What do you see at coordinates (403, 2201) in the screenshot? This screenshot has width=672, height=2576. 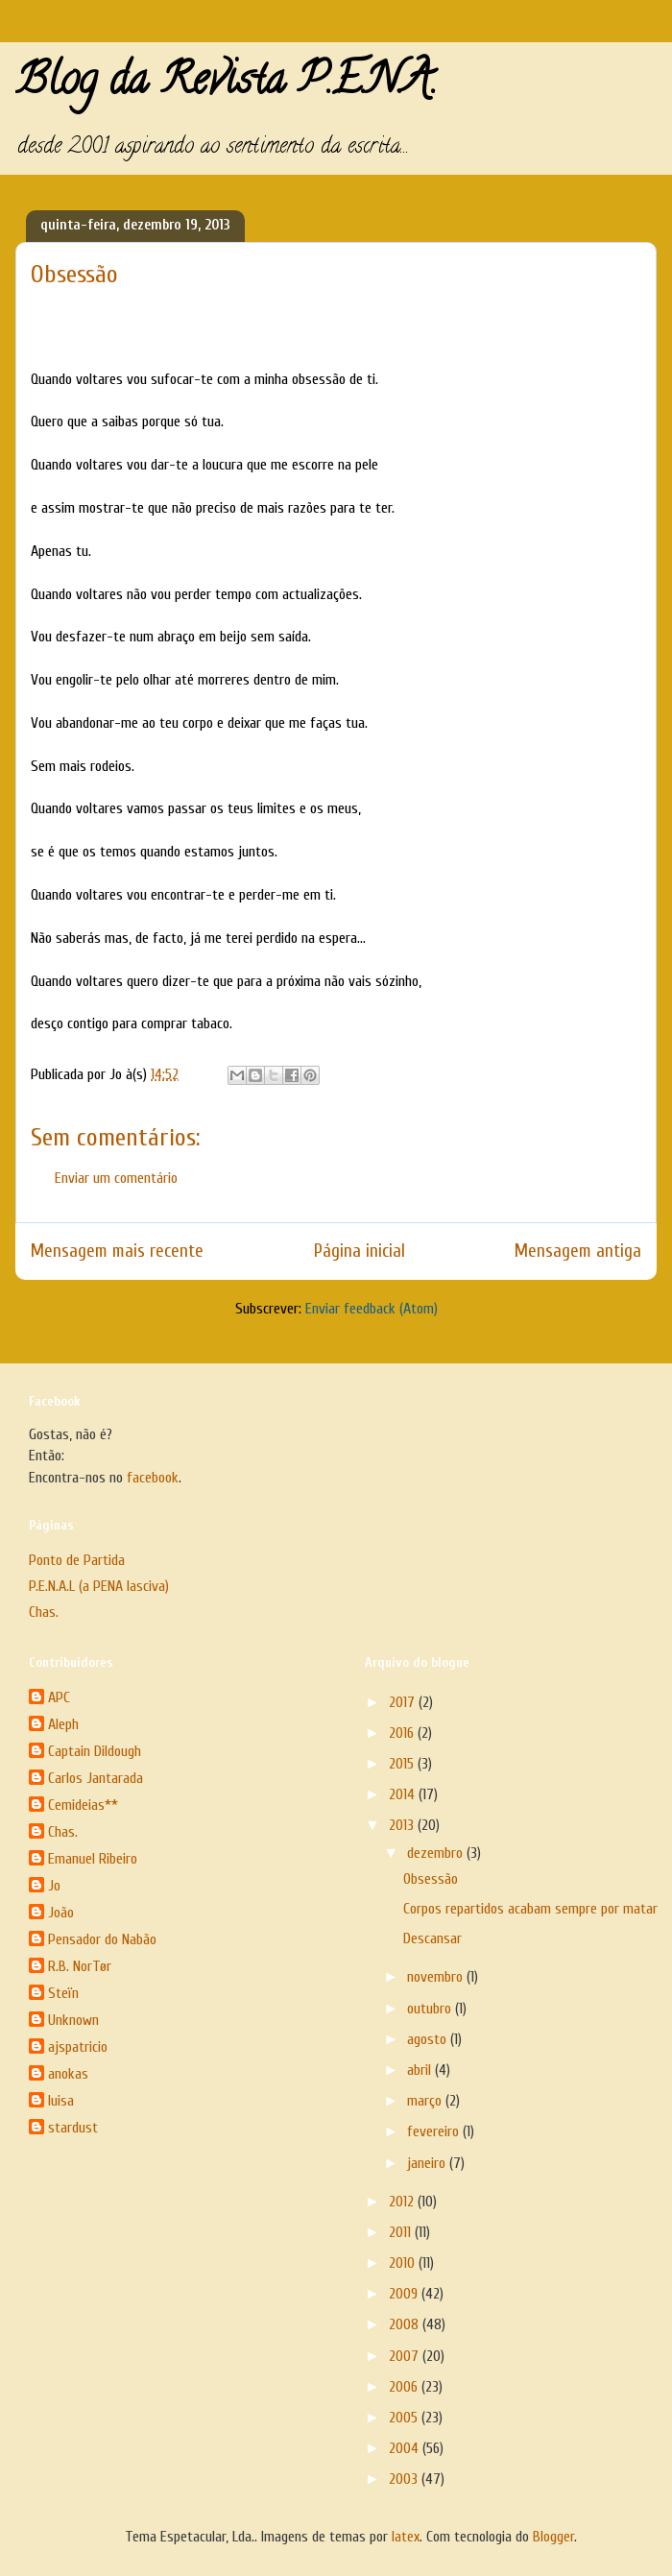 I see `2012` at bounding box center [403, 2201].